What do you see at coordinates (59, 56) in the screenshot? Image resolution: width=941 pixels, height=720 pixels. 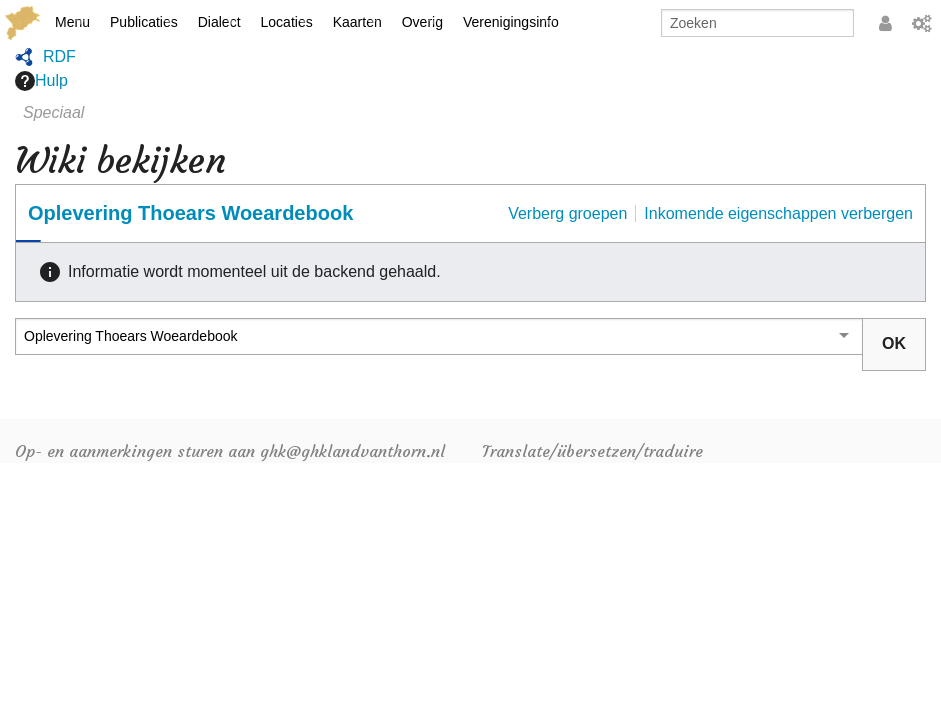 I see `RDF` at bounding box center [59, 56].